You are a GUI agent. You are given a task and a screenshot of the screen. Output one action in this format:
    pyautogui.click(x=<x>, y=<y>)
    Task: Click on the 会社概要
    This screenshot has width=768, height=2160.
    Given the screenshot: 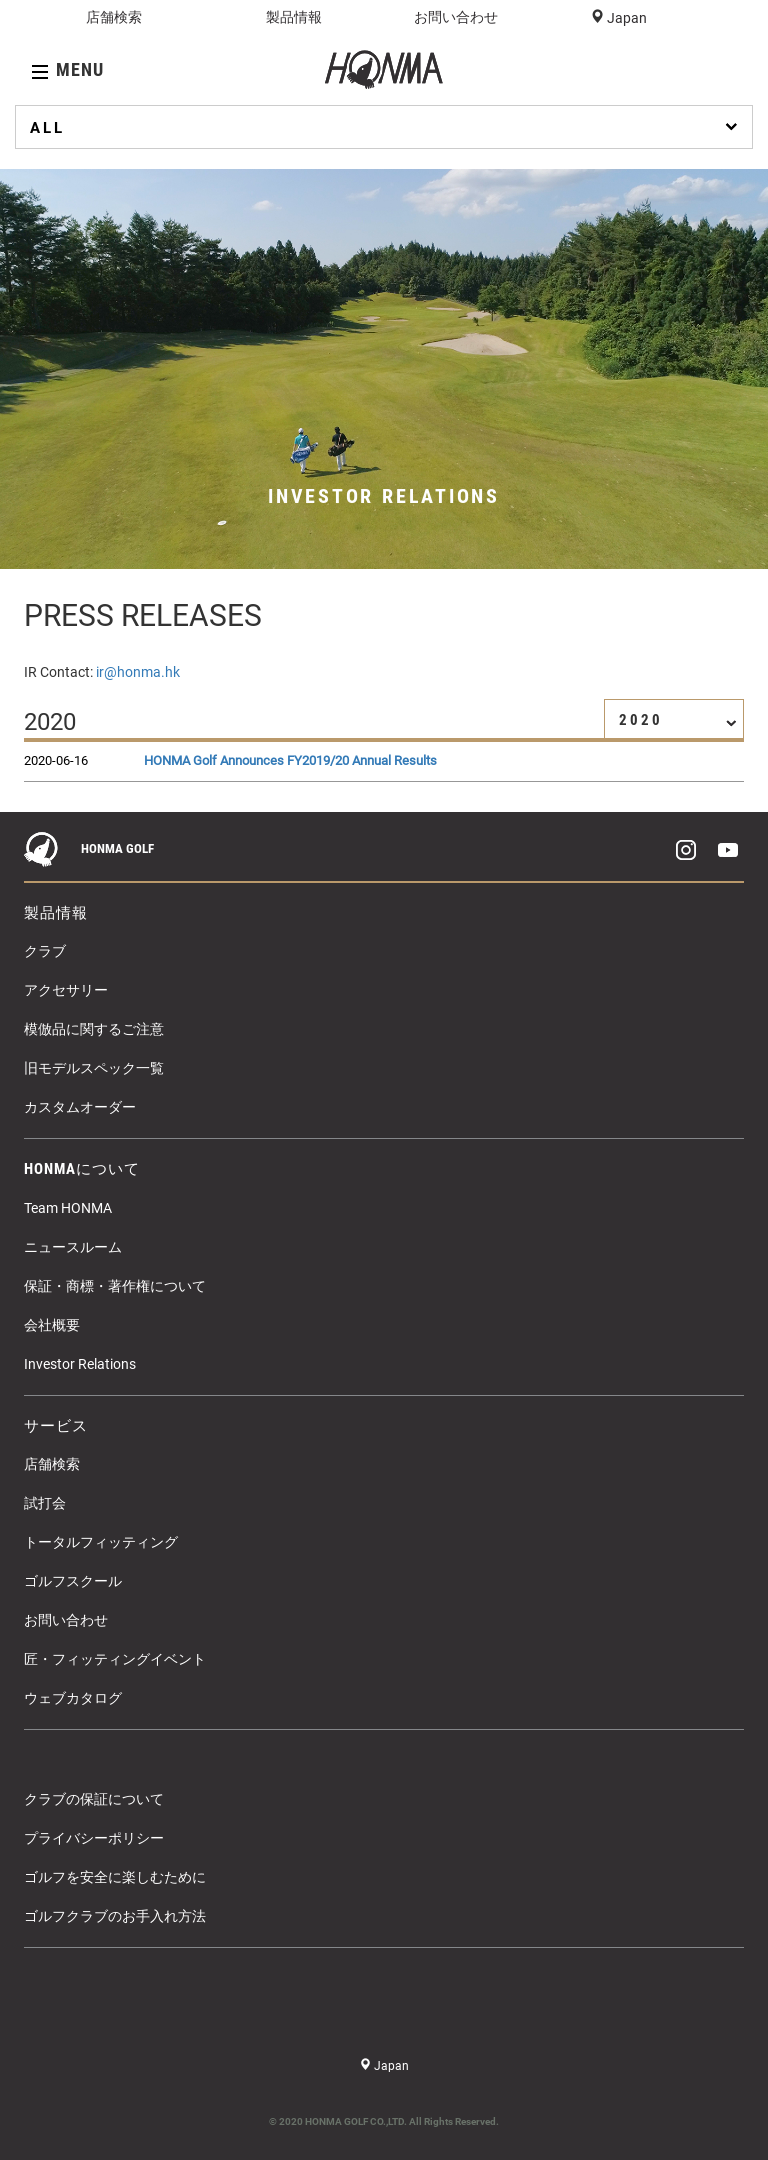 What is the action you would take?
    pyautogui.click(x=52, y=1325)
    